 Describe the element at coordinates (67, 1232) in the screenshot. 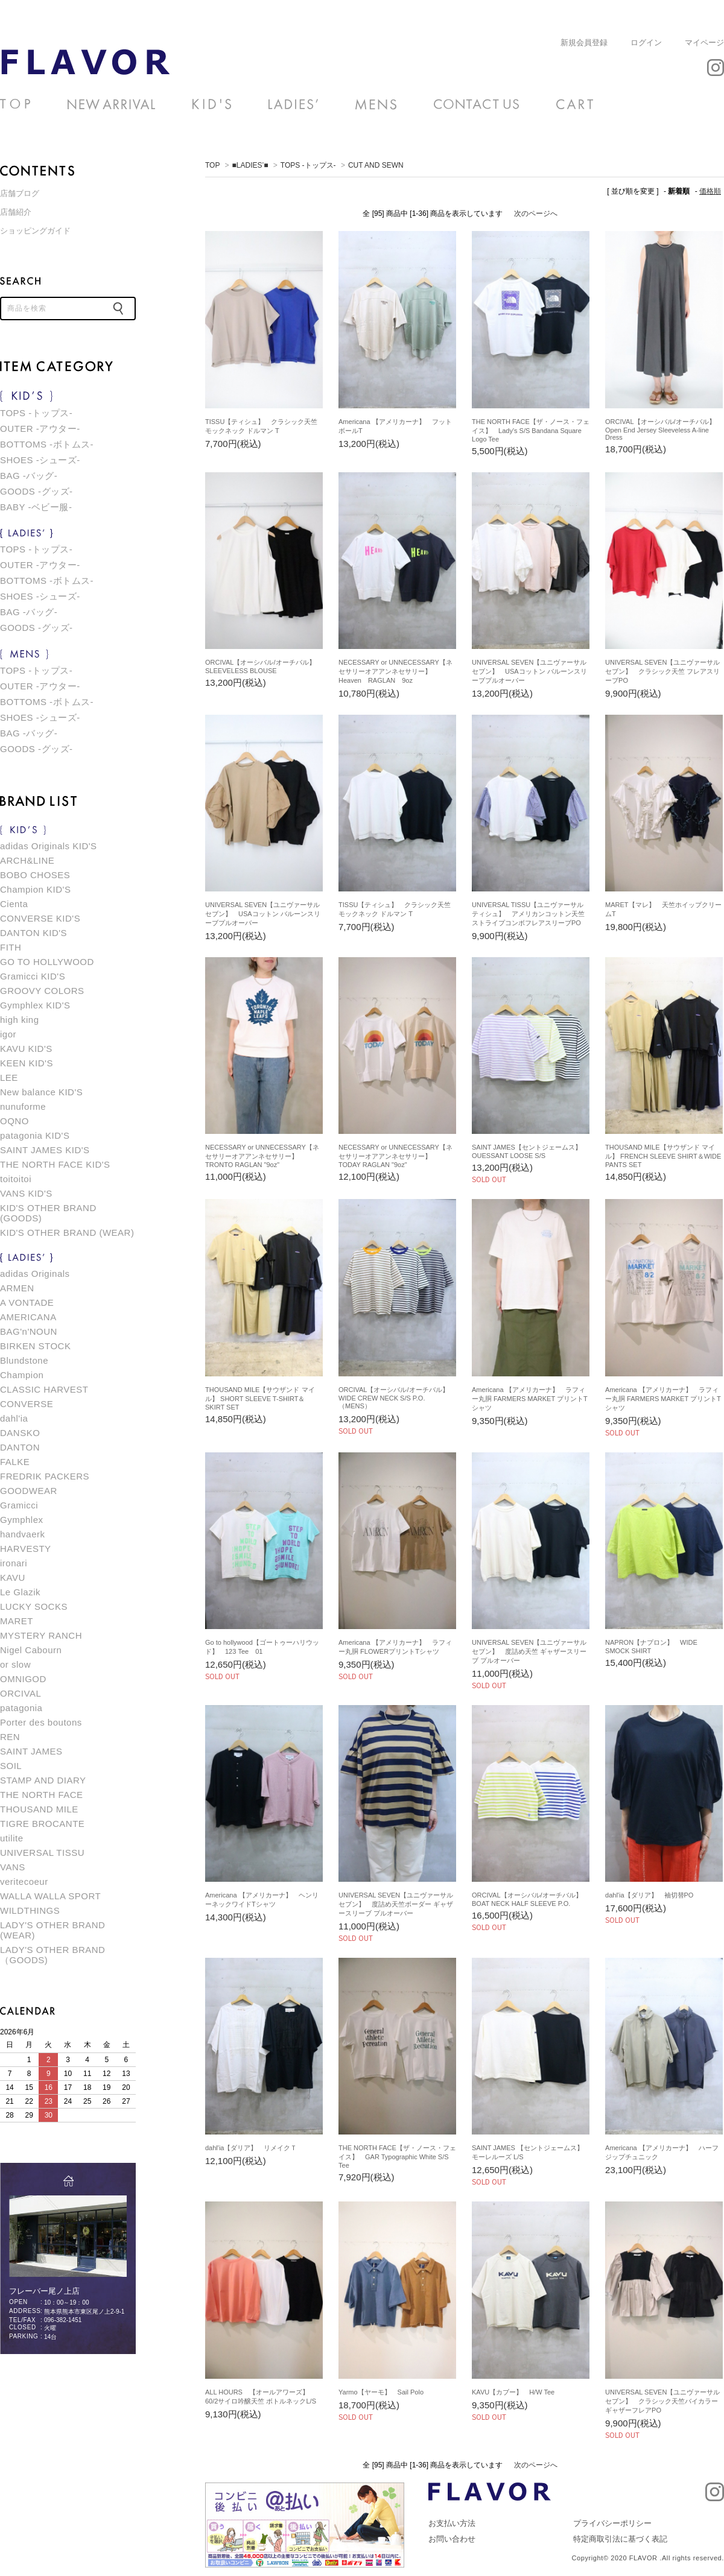

I see `KID'S OTHER BRAND (WEAR)` at that location.